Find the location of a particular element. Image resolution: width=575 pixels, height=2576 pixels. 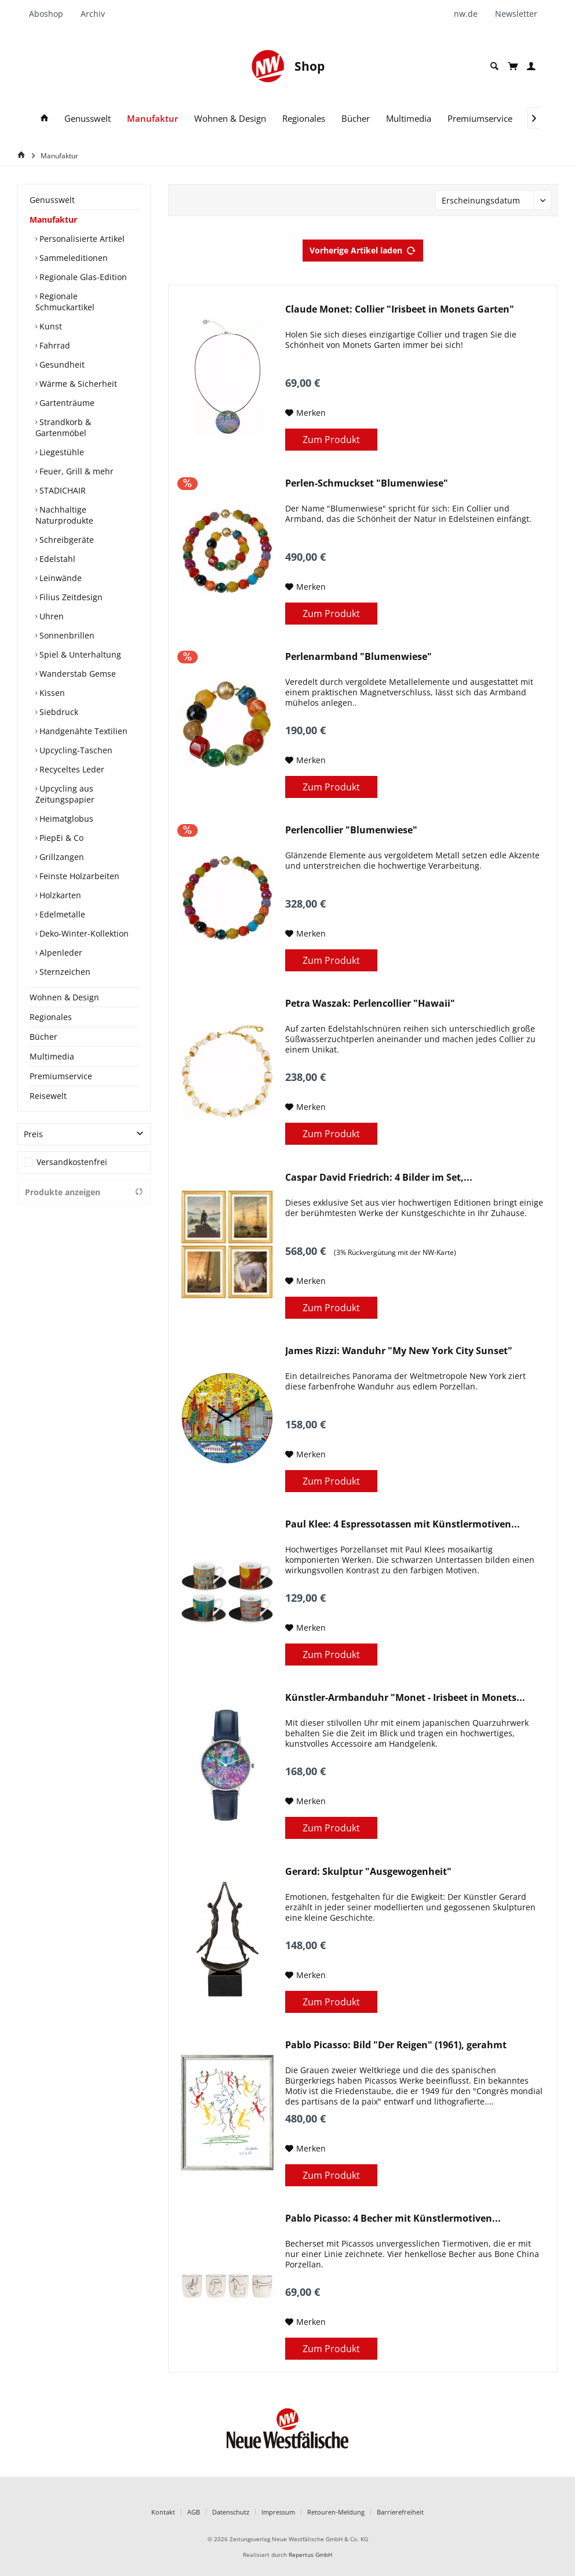

Deko-Winter-Kollektion is located at coordinates (83, 933).